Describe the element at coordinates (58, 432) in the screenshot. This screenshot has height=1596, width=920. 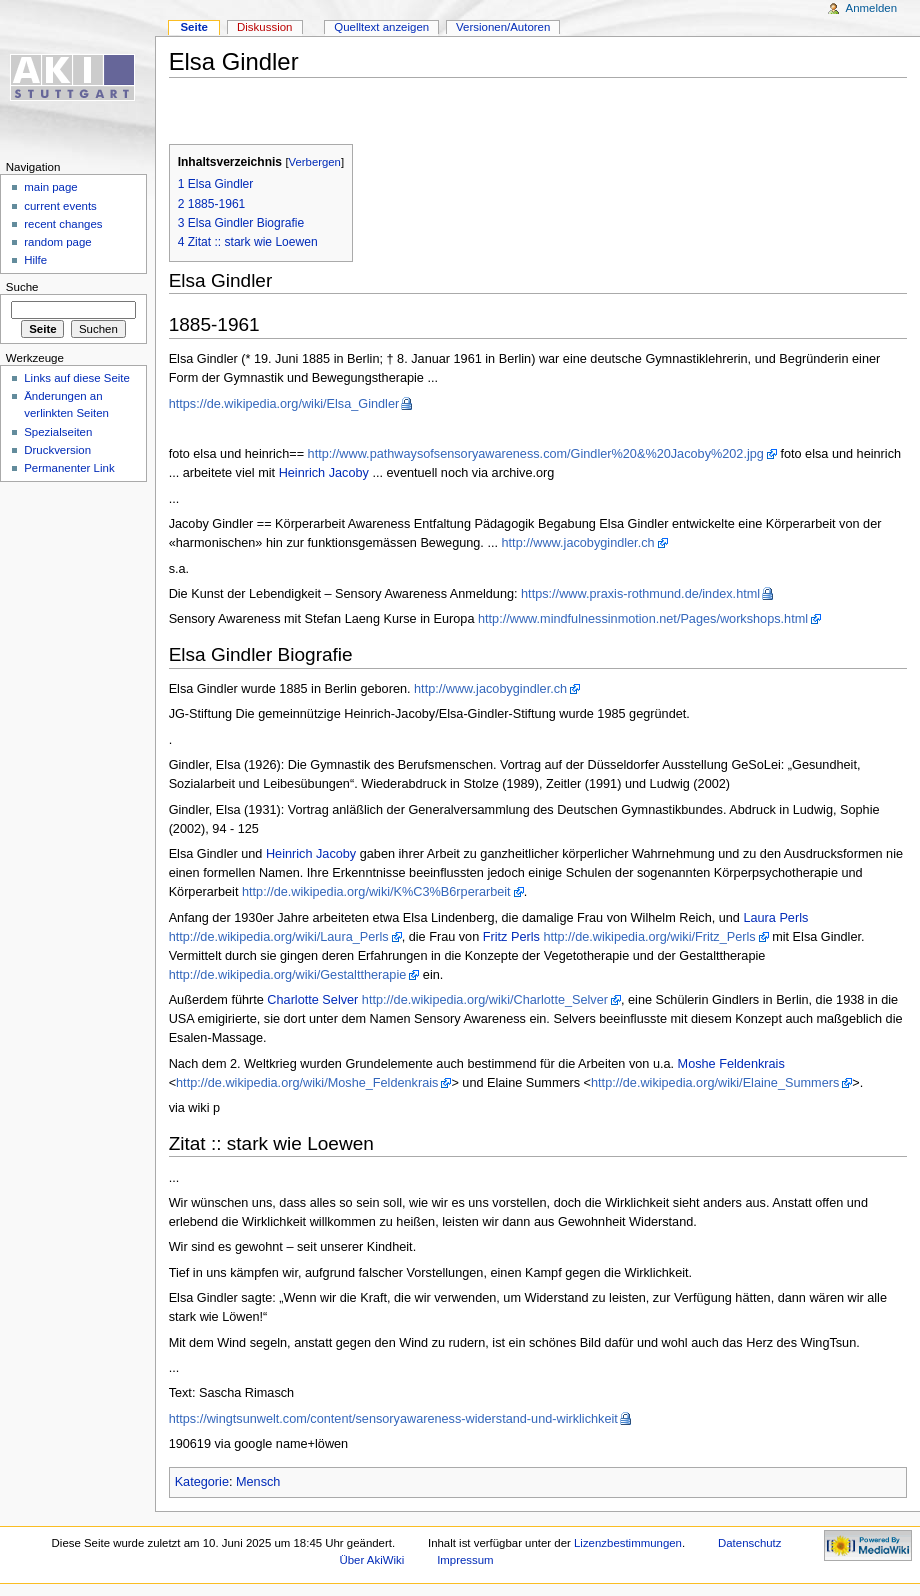
I see `Spezialseiten` at that location.